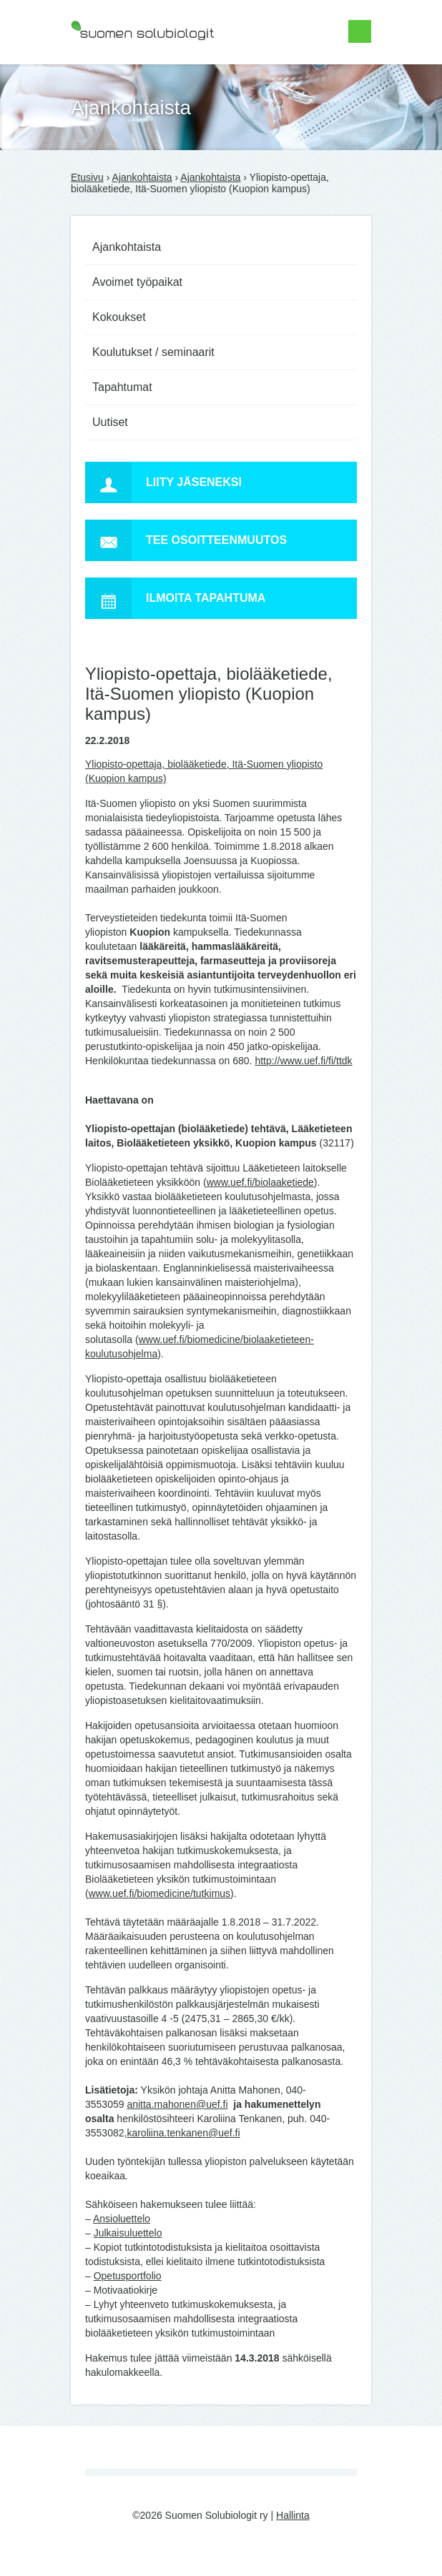  Describe the element at coordinates (303, 1060) in the screenshot. I see `http://www.uef.fi/fi/ttdk` at that location.